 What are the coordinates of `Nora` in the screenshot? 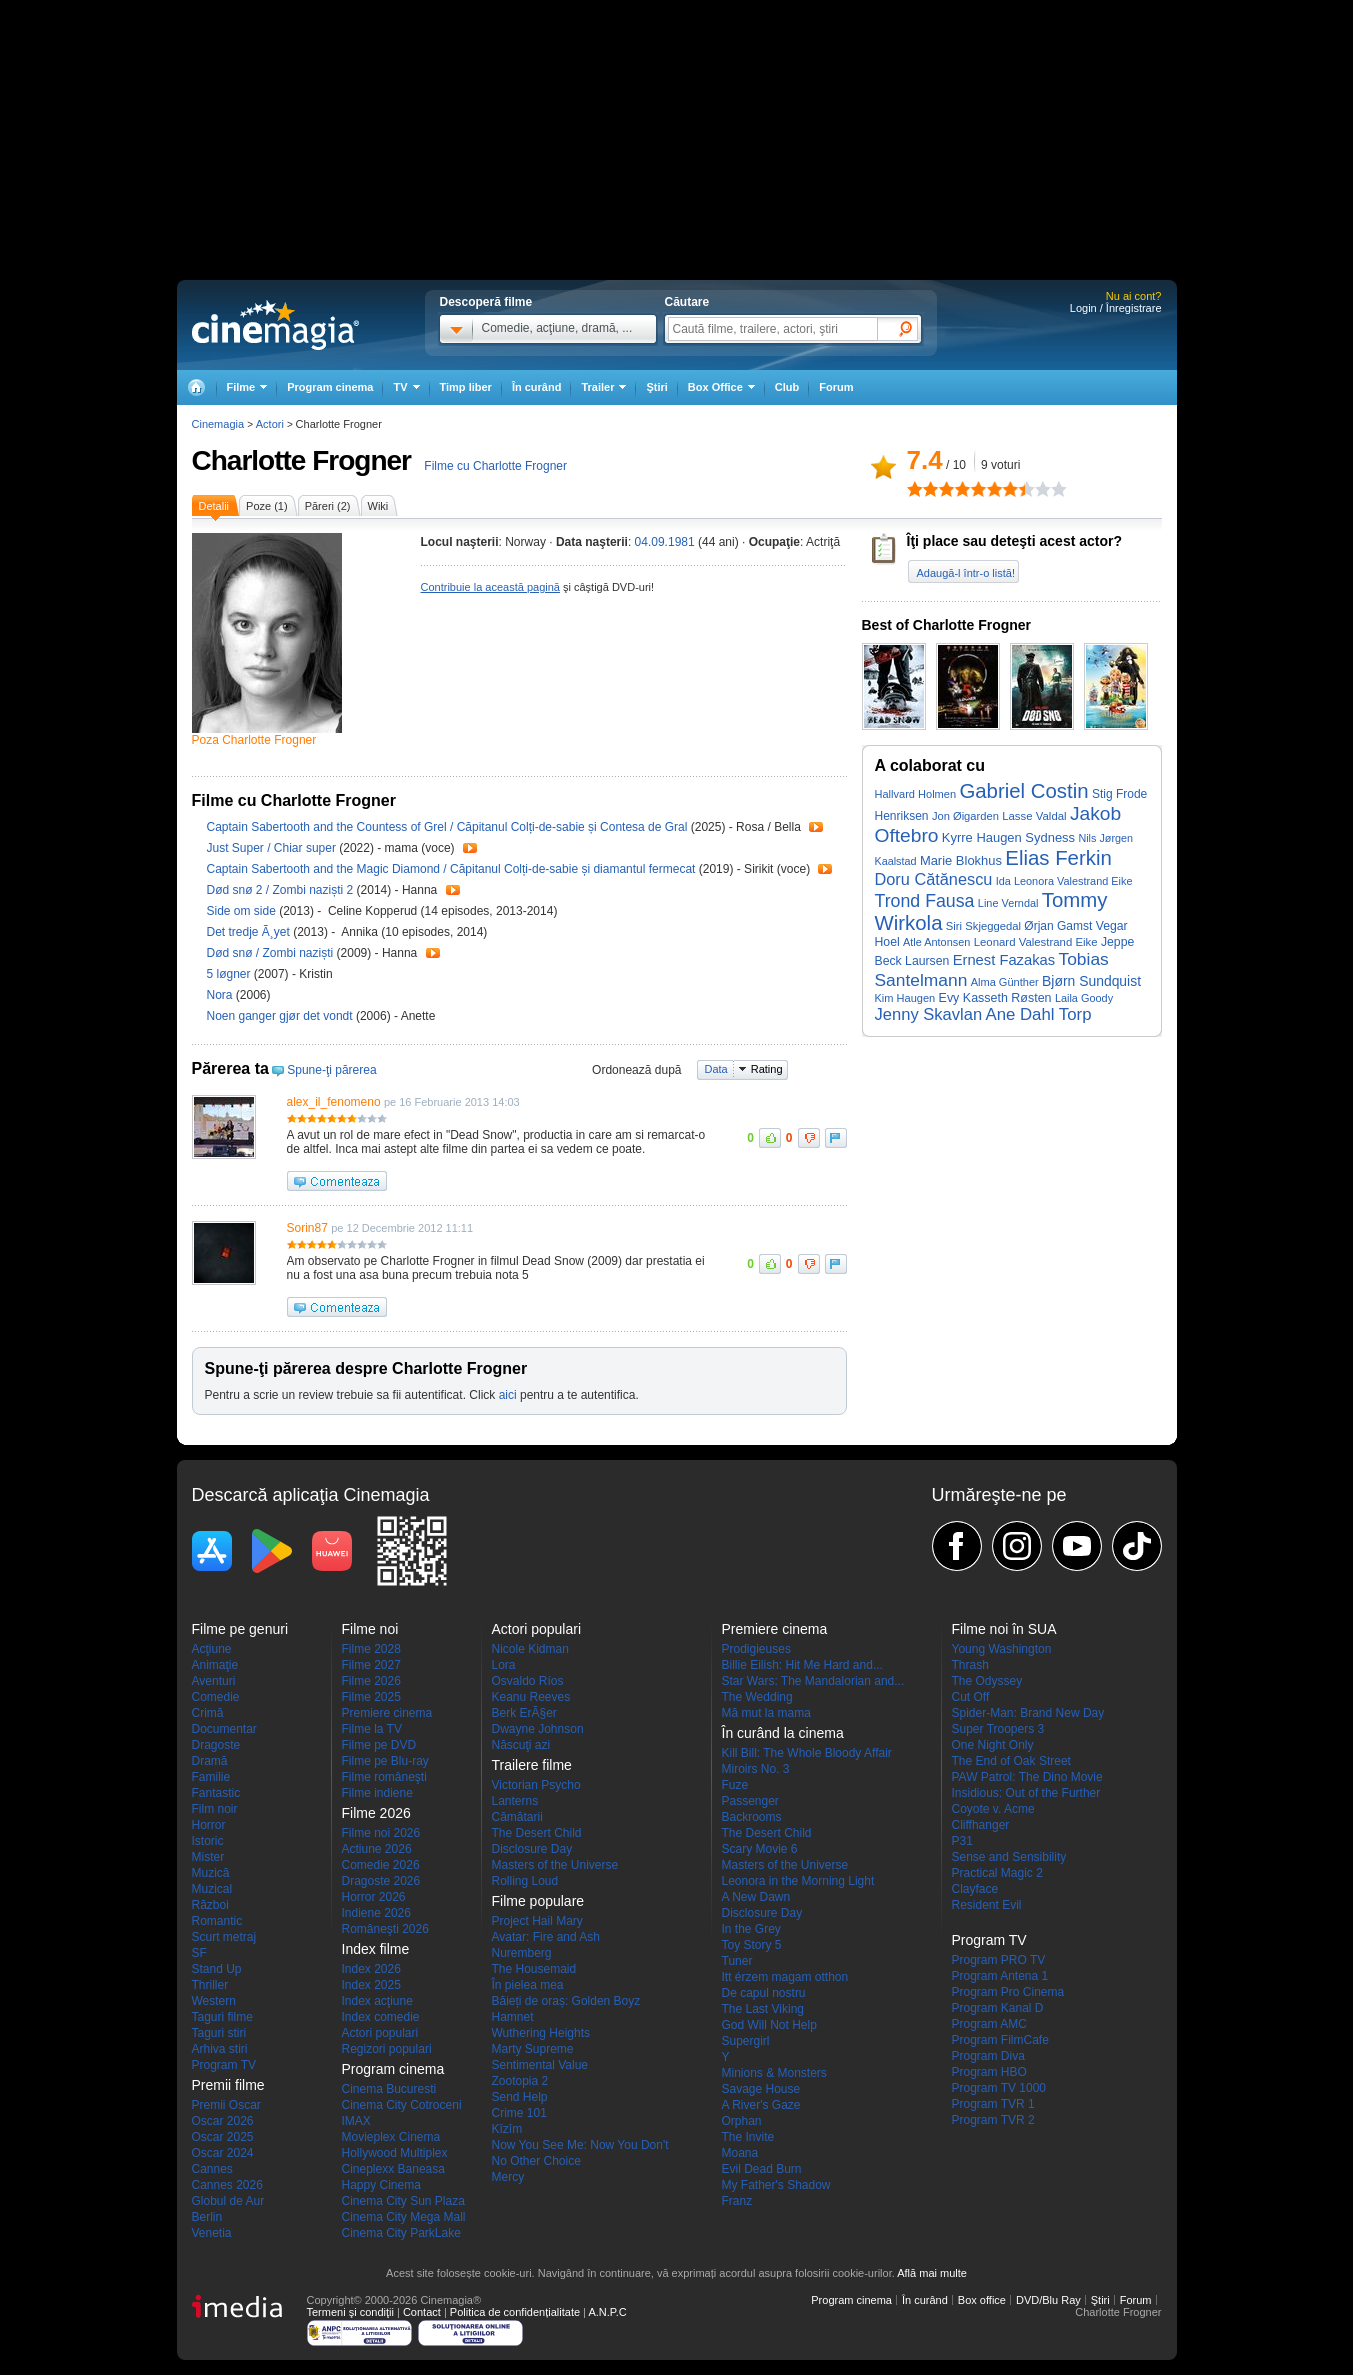 It's located at (221, 995).